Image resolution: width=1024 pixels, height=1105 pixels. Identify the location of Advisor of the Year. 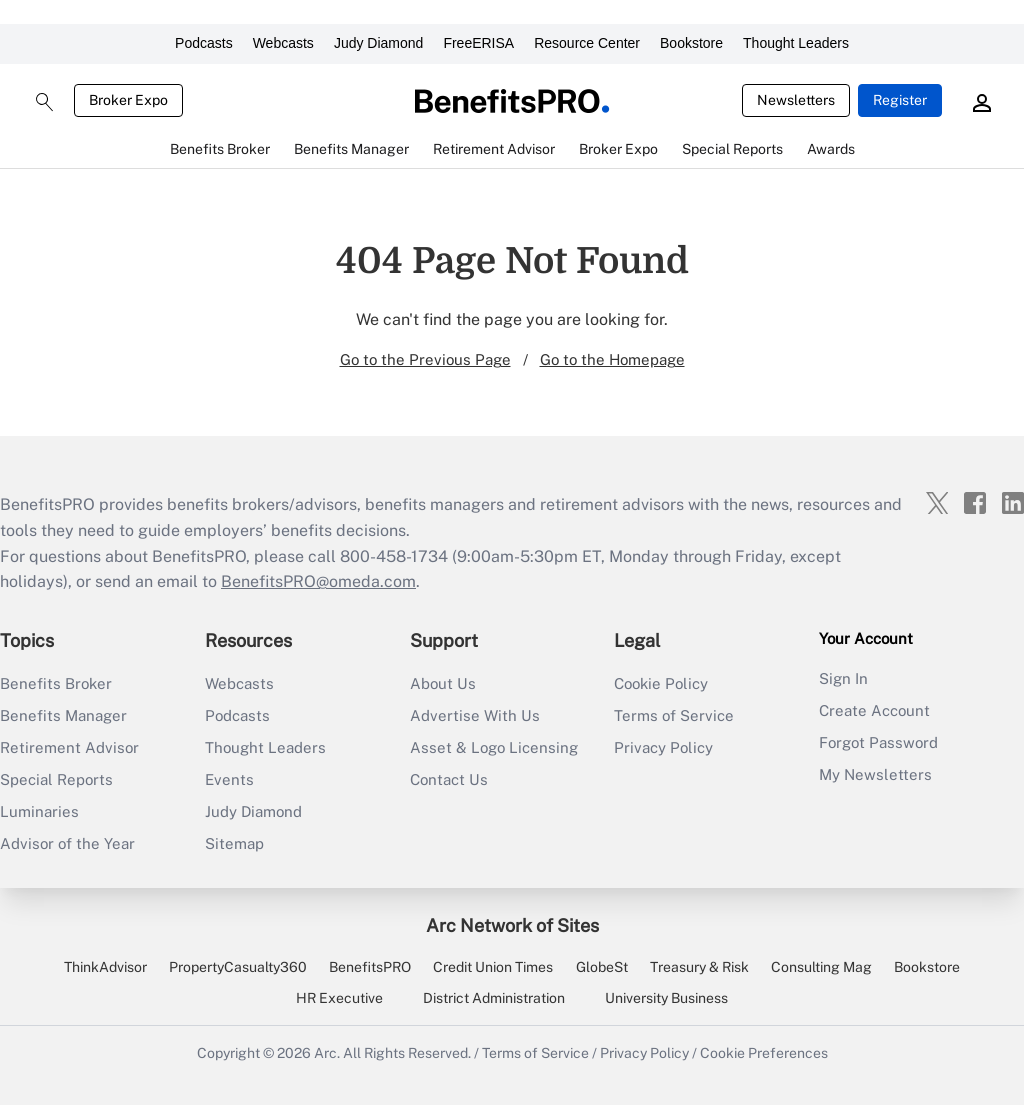
(67, 843).